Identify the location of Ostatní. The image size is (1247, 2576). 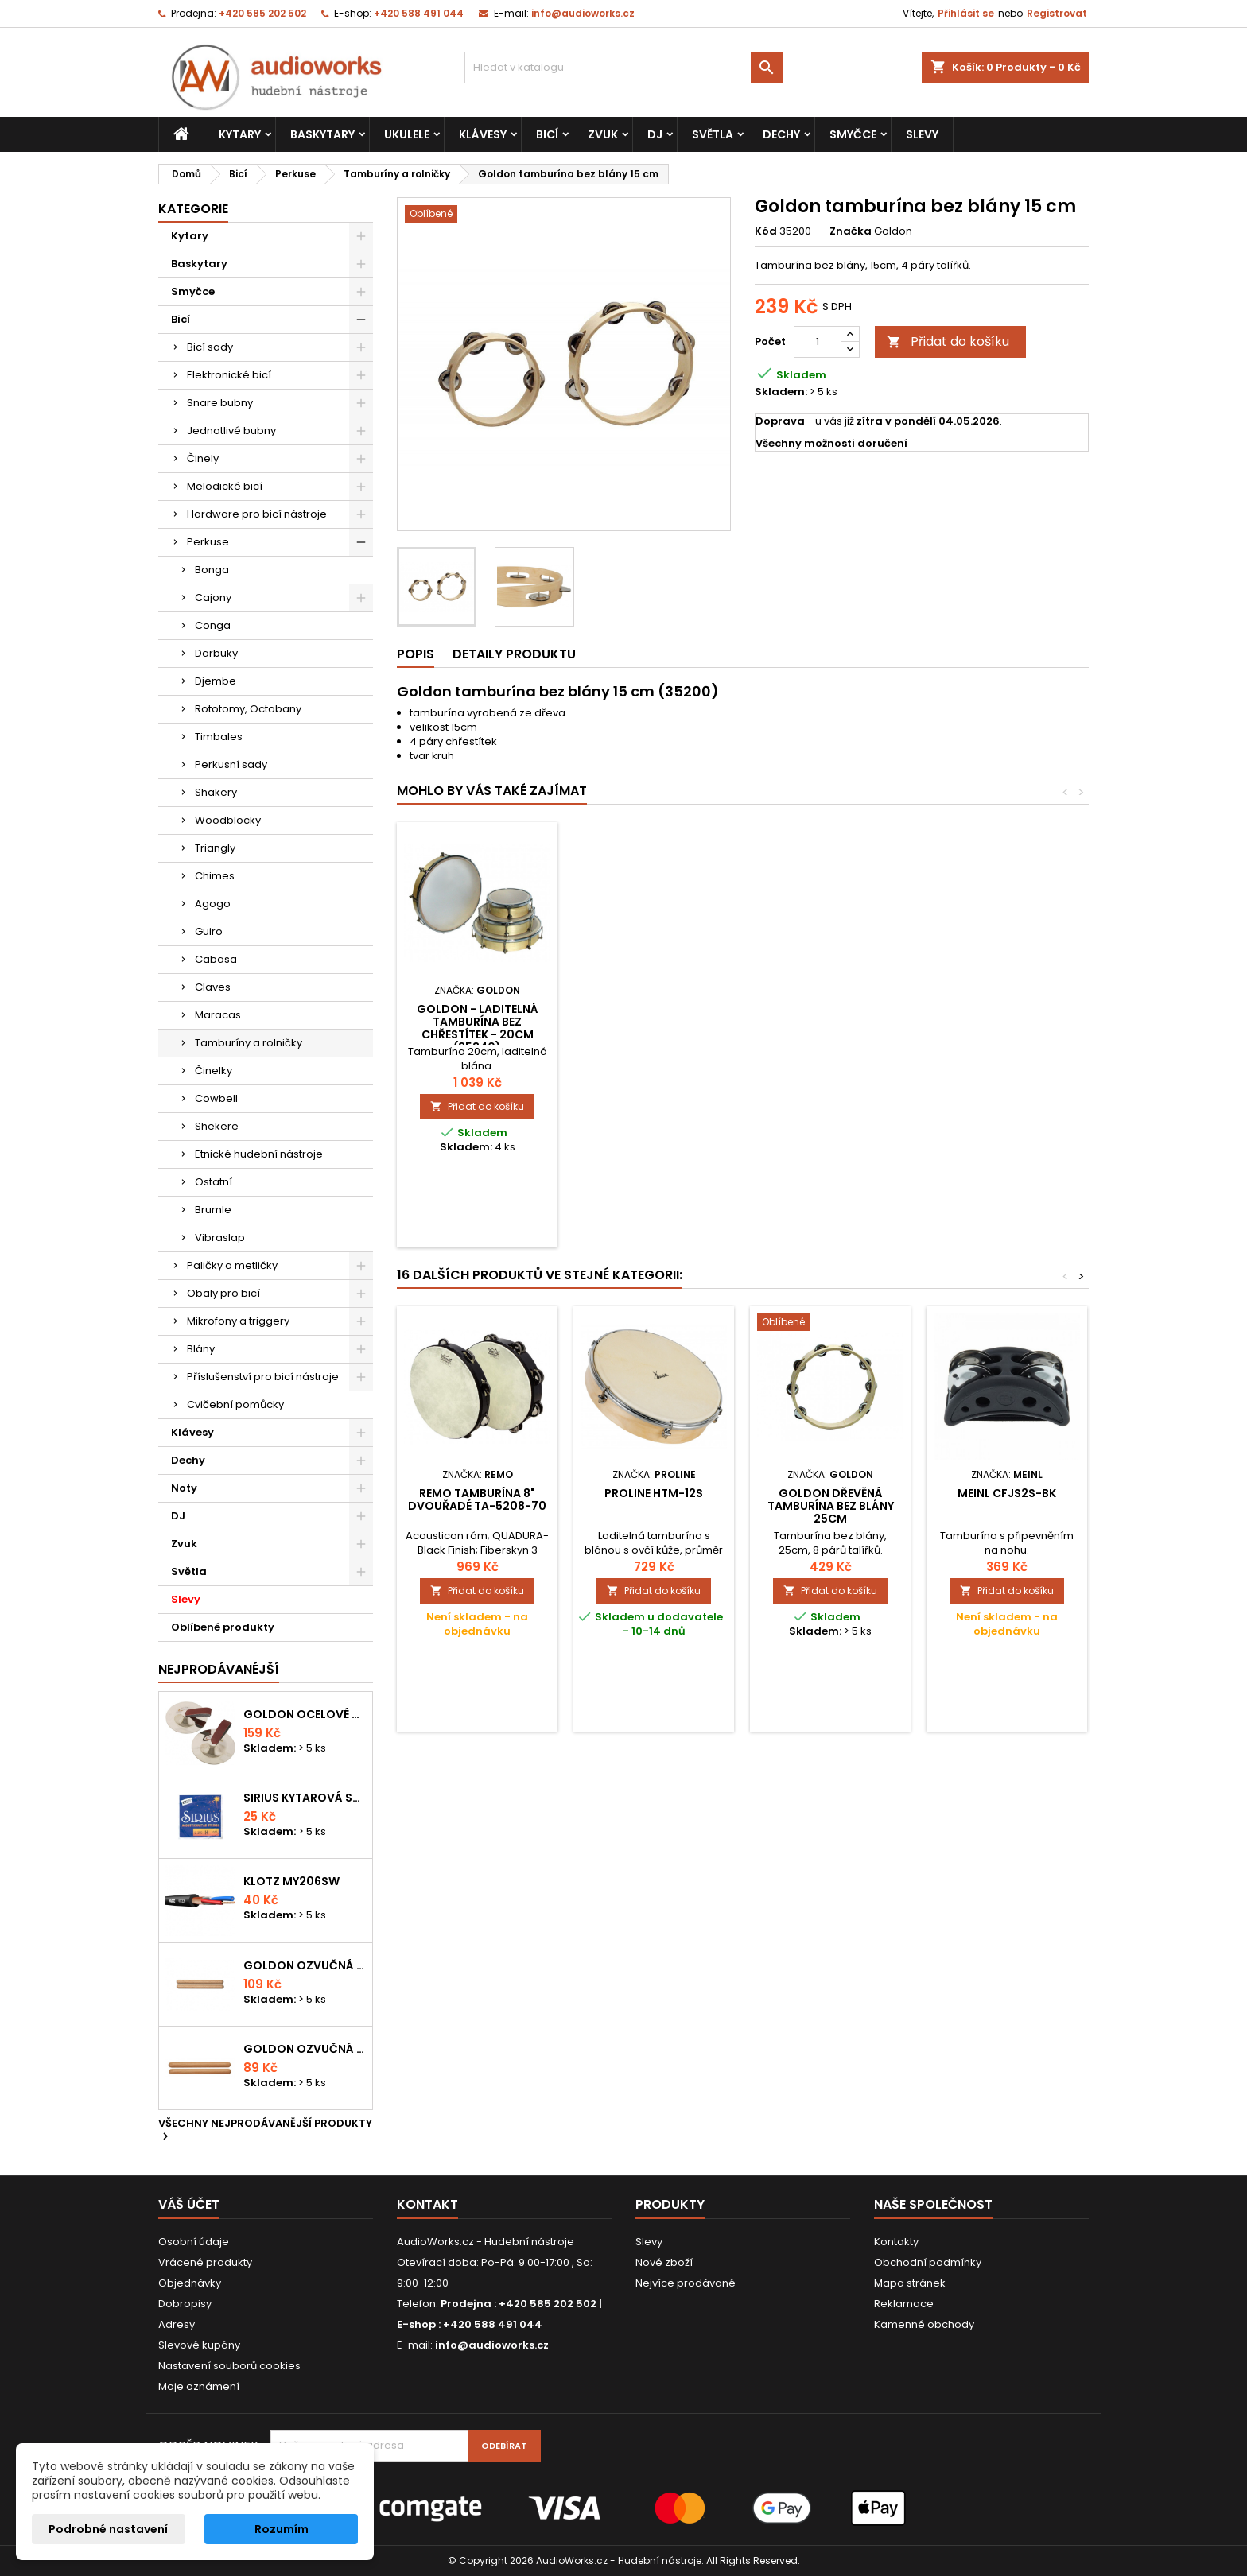
(213, 1181).